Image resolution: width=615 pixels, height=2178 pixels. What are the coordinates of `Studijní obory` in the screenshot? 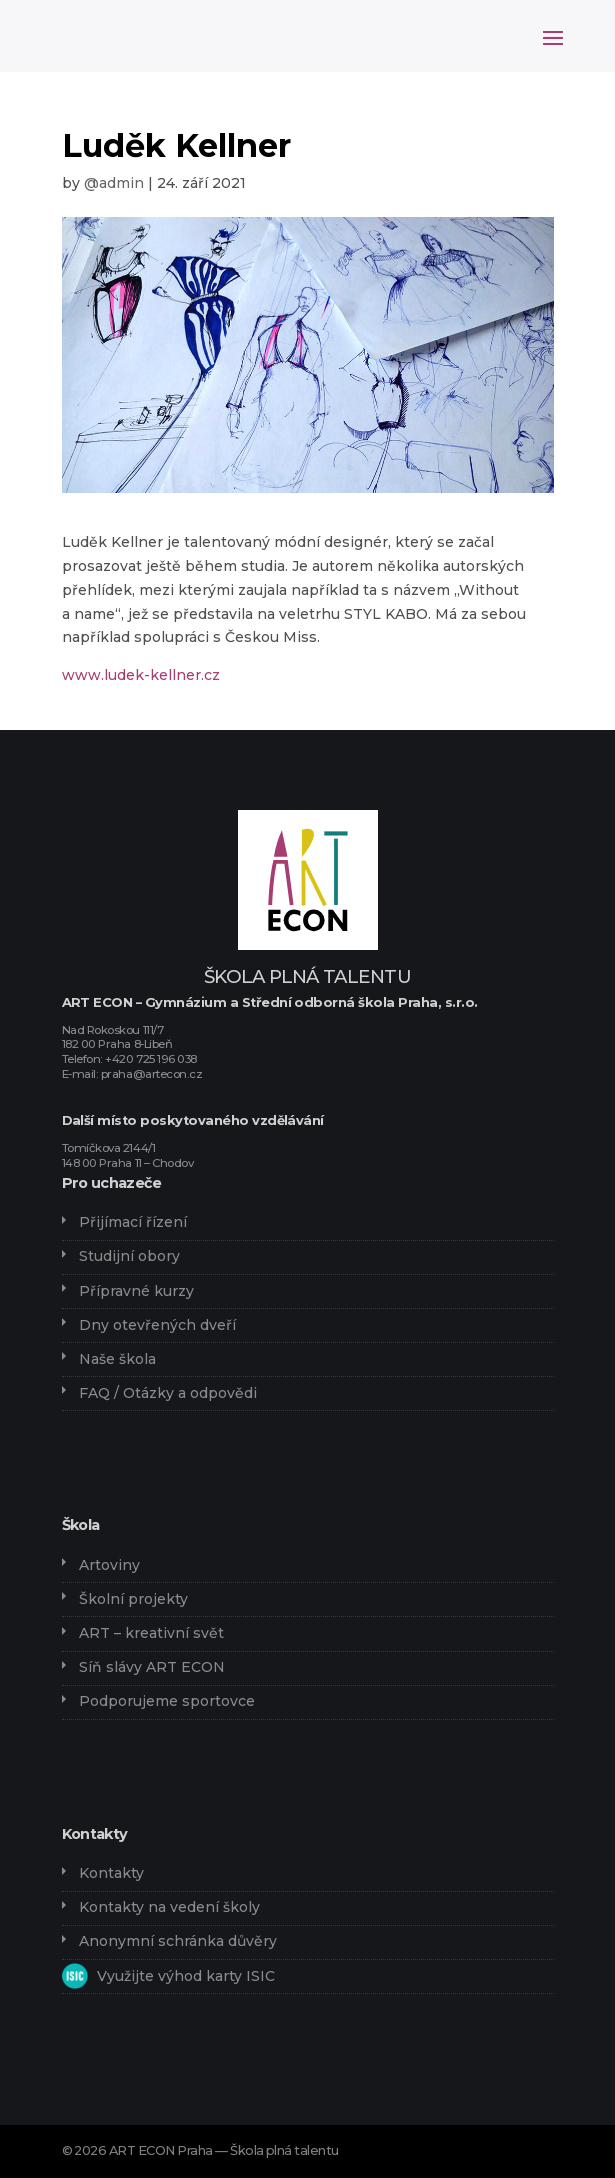 It's located at (129, 1256).